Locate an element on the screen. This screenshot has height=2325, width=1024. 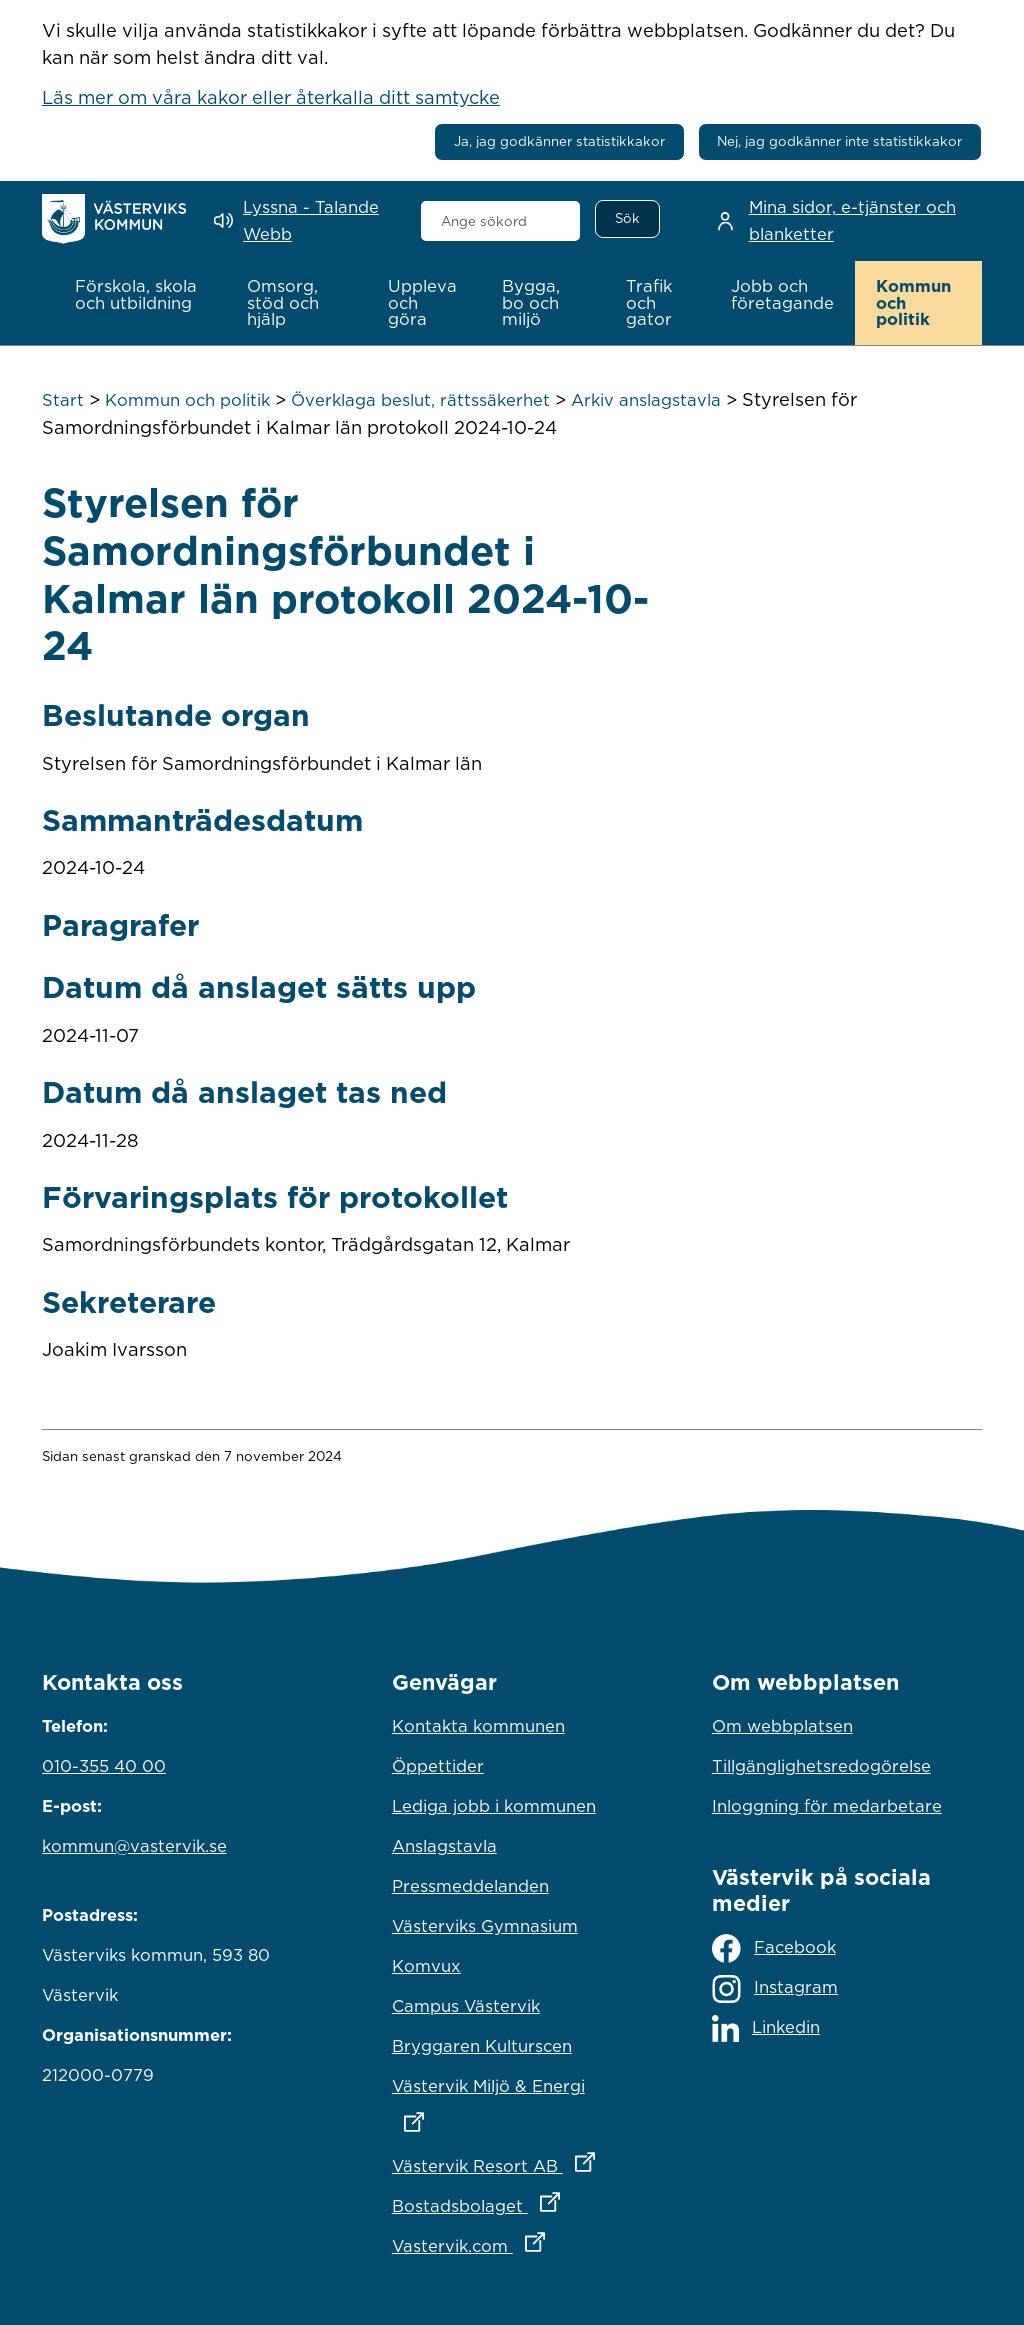
Bostadsbolaget is located at coordinates (512, 2200).